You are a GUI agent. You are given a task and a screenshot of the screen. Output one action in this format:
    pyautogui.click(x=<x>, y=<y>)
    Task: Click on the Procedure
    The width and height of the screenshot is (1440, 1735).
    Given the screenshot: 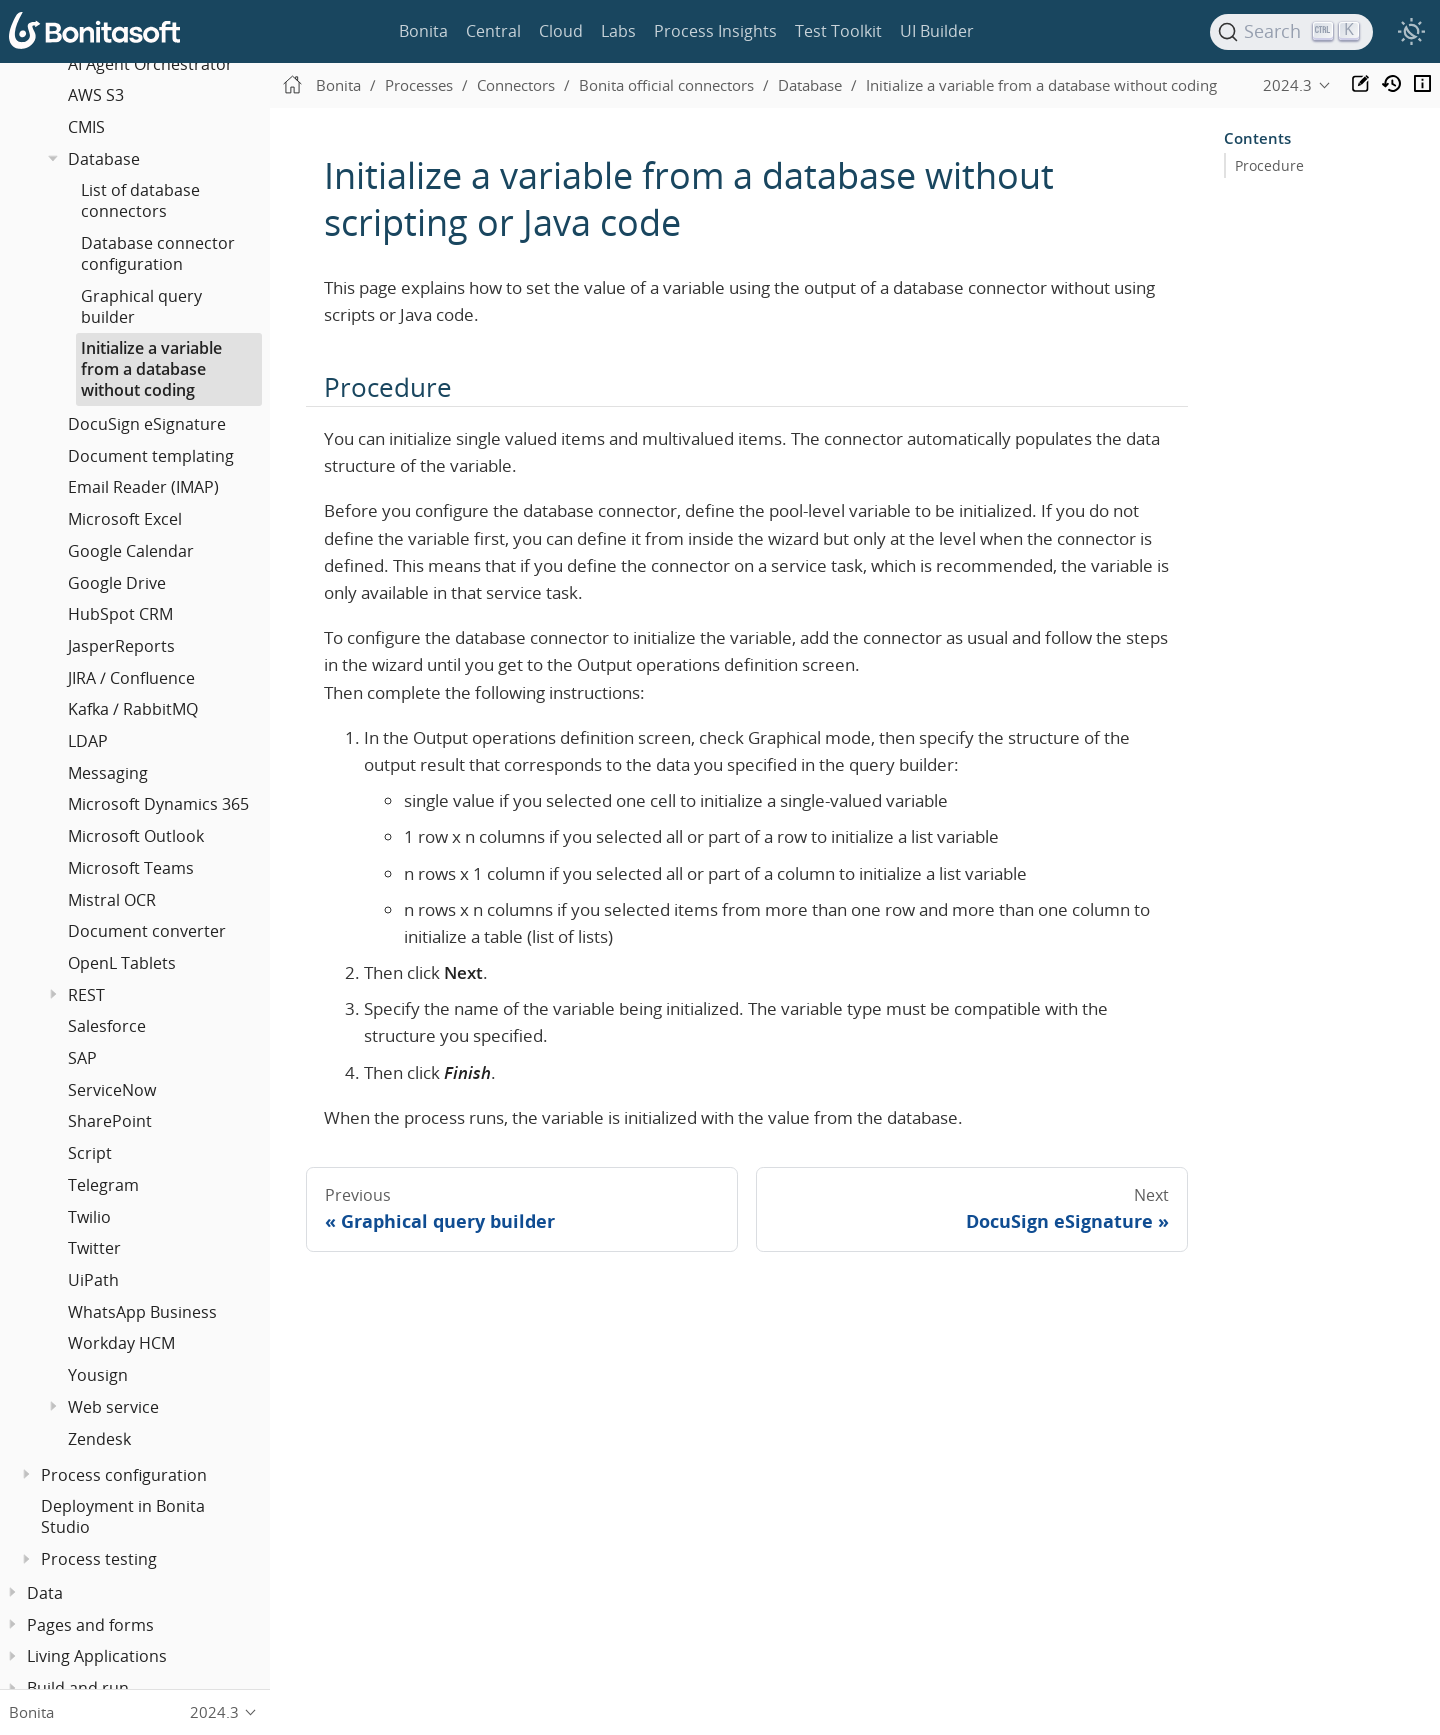 What is the action you would take?
    pyautogui.click(x=1269, y=166)
    